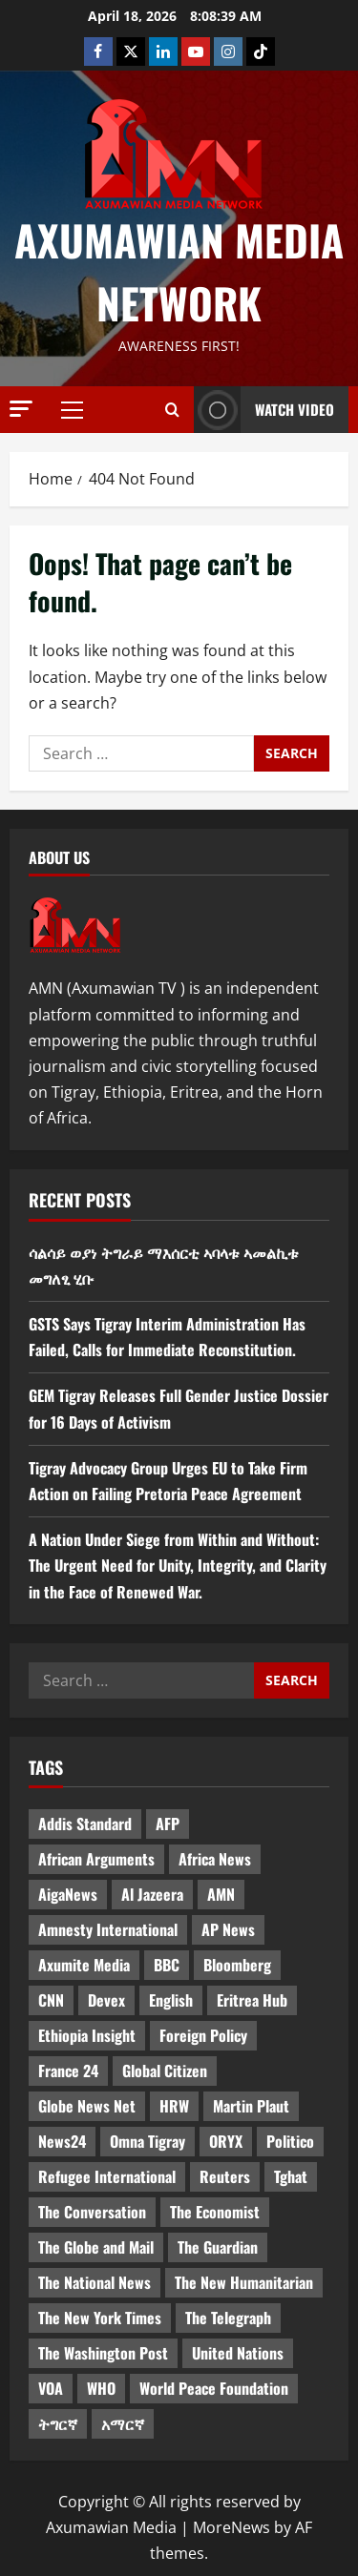  I want to click on Axumawian Media Network, so click(179, 271).